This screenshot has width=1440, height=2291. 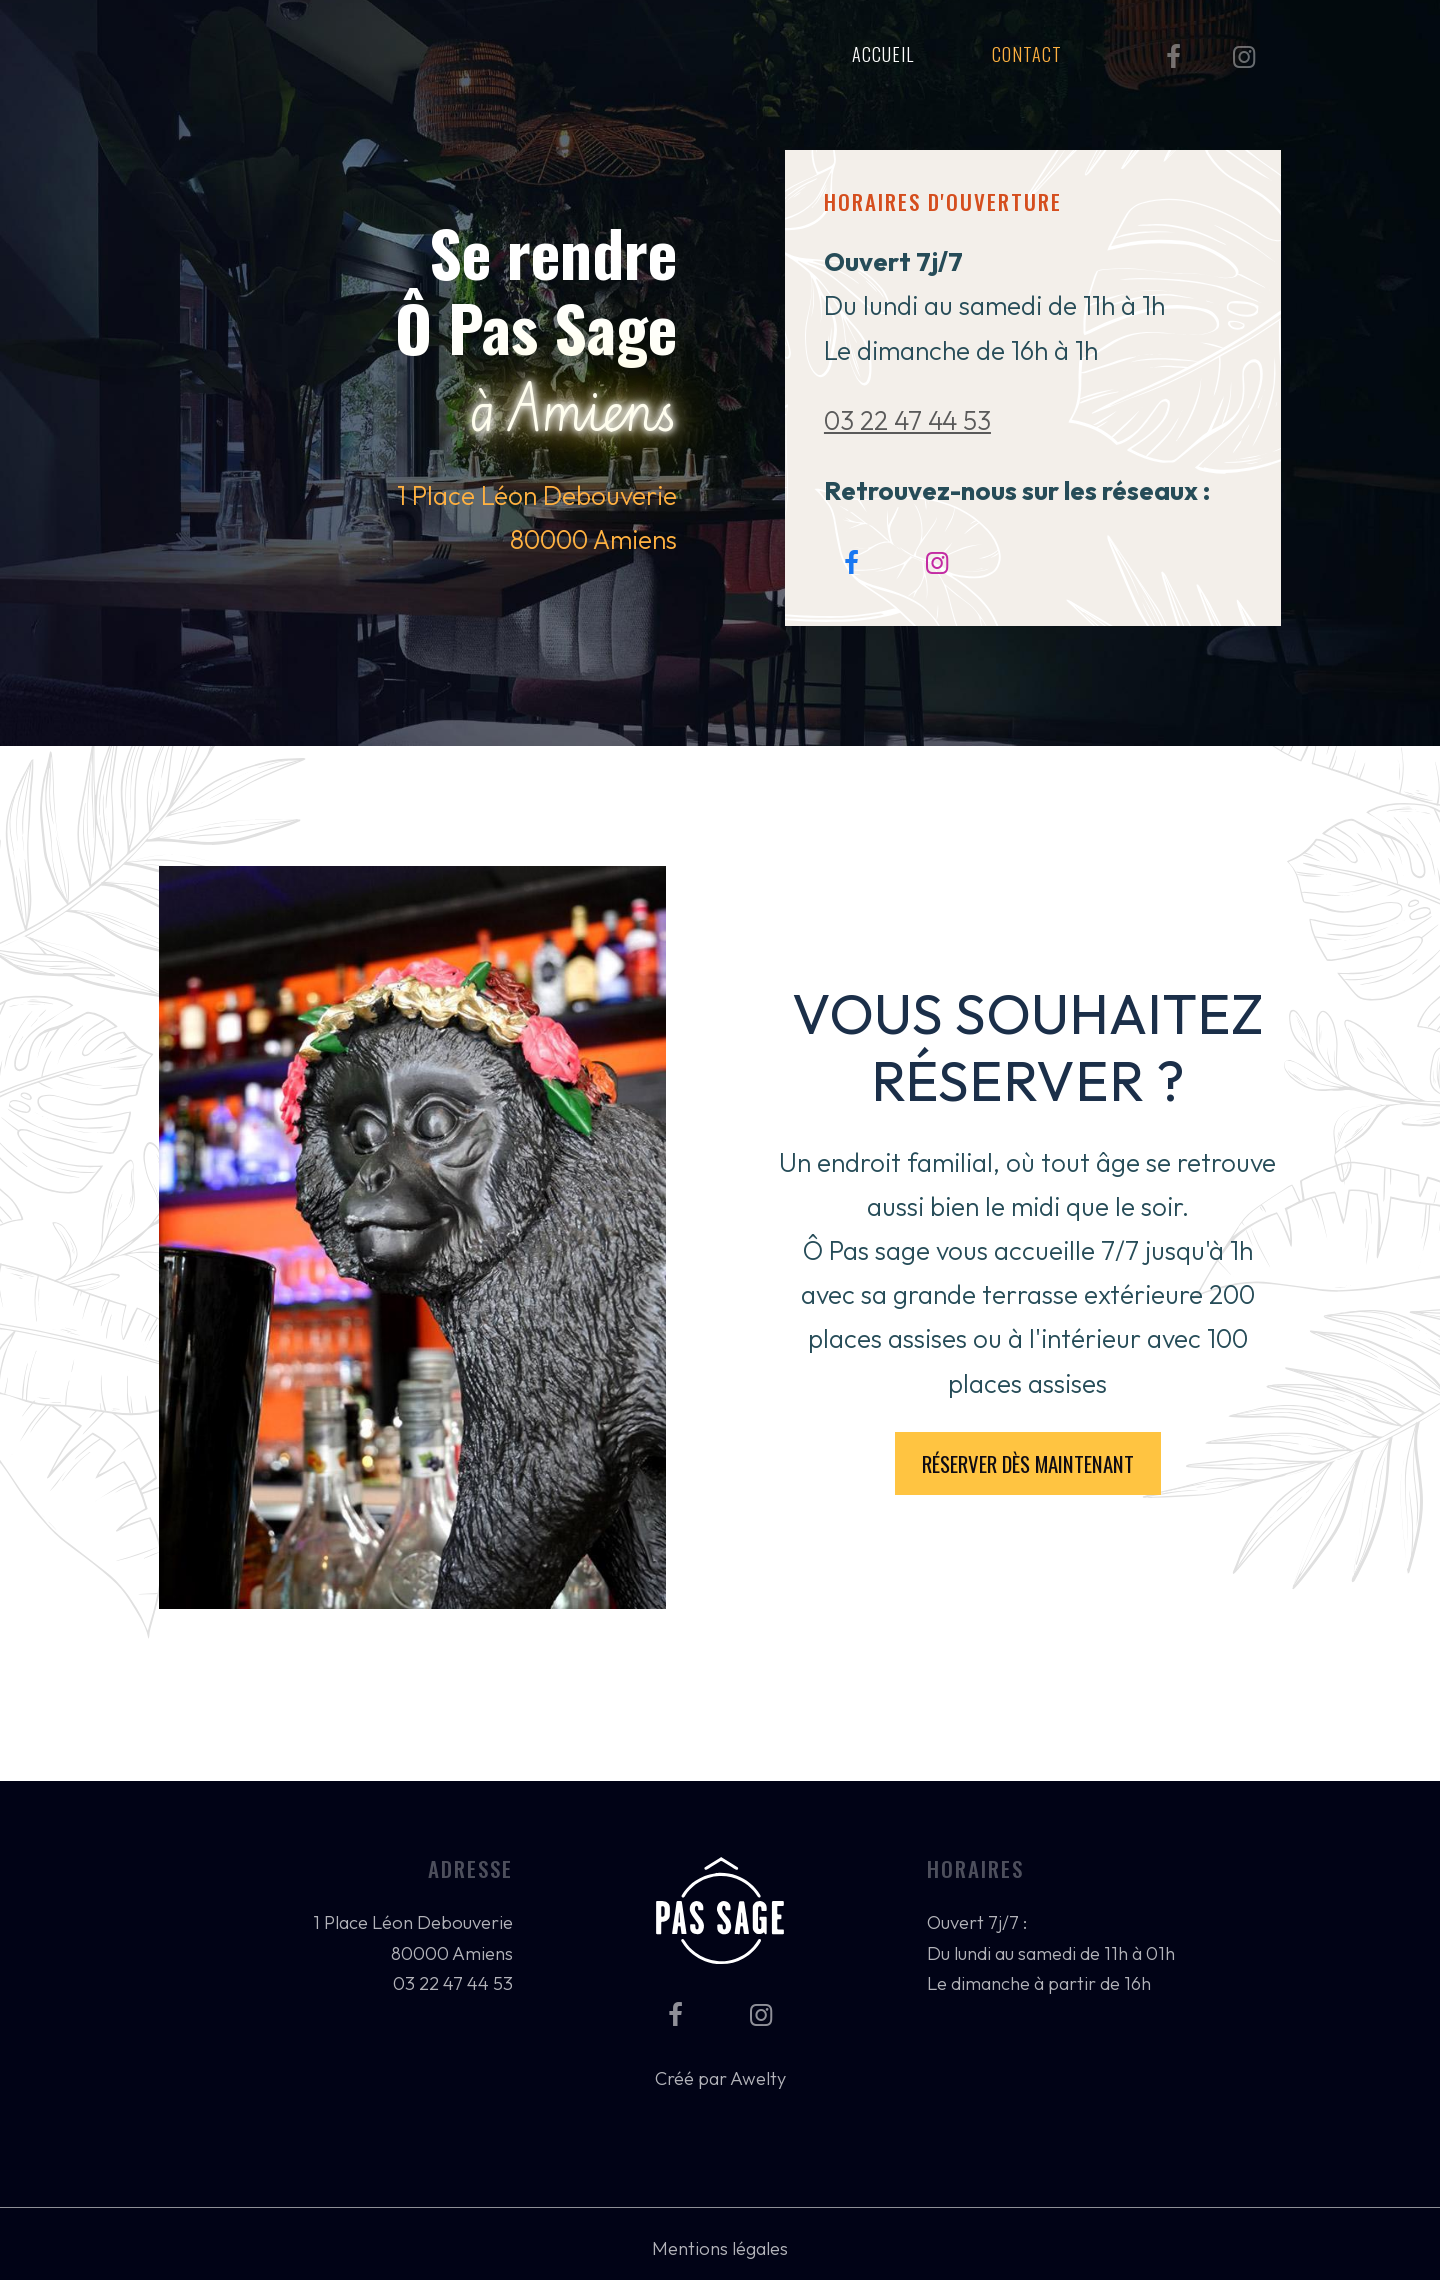 I want to click on Accueil, so click(x=883, y=53).